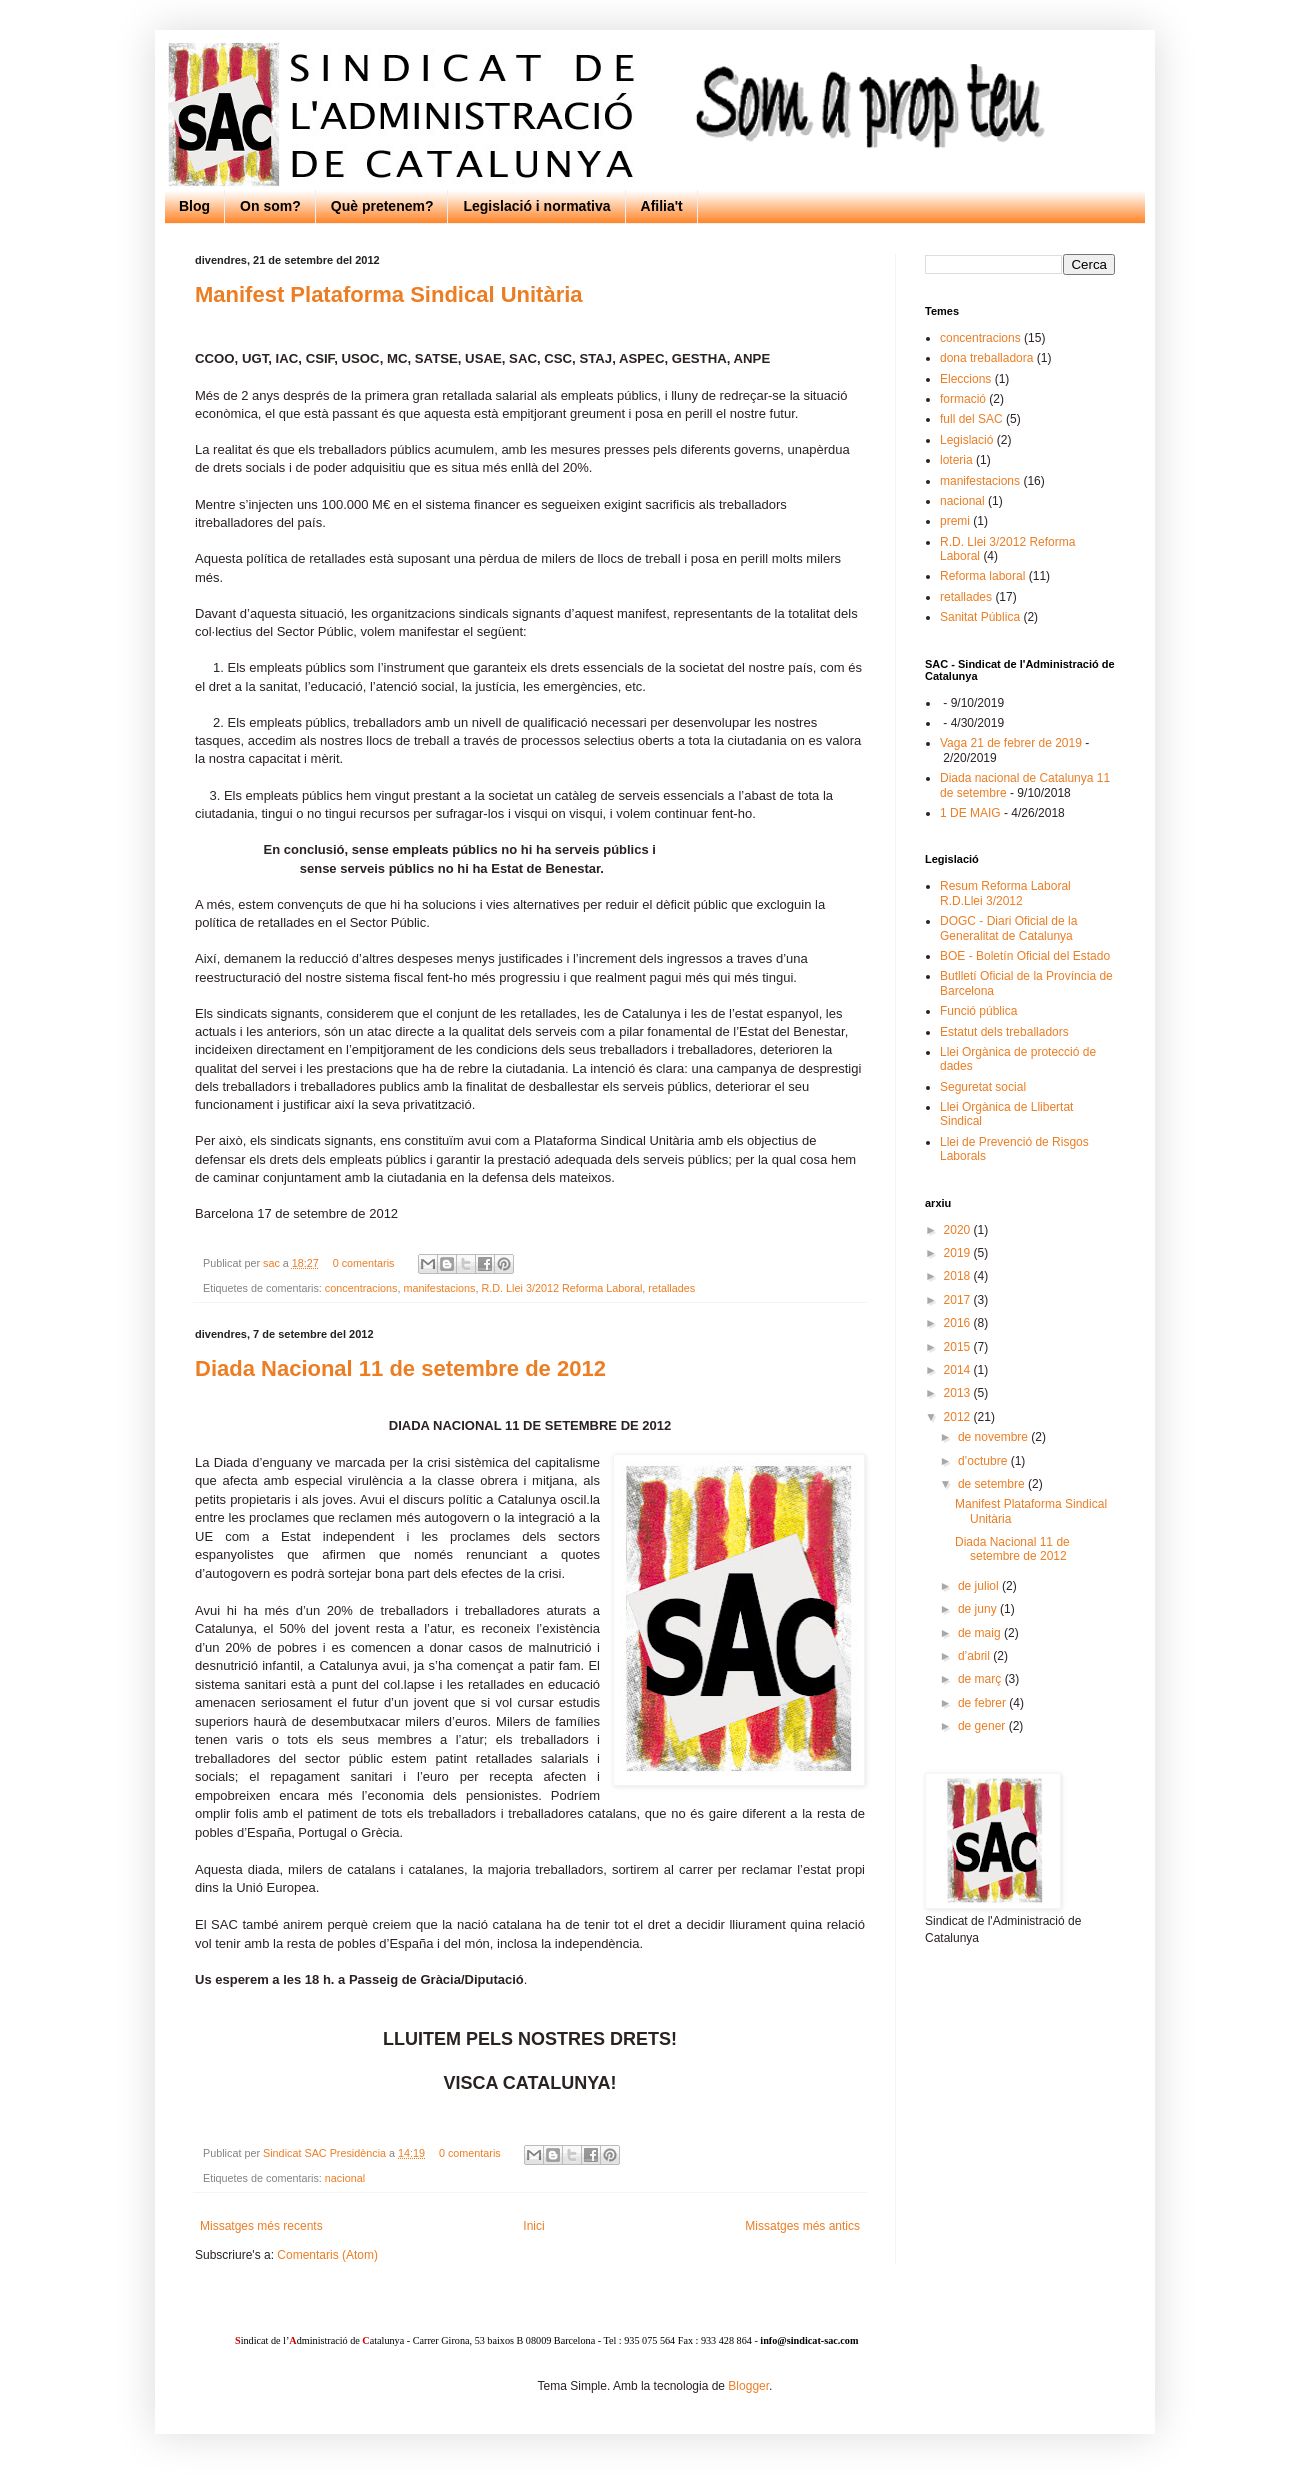  Describe the element at coordinates (984, 1461) in the screenshot. I see `d’octubre` at that location.